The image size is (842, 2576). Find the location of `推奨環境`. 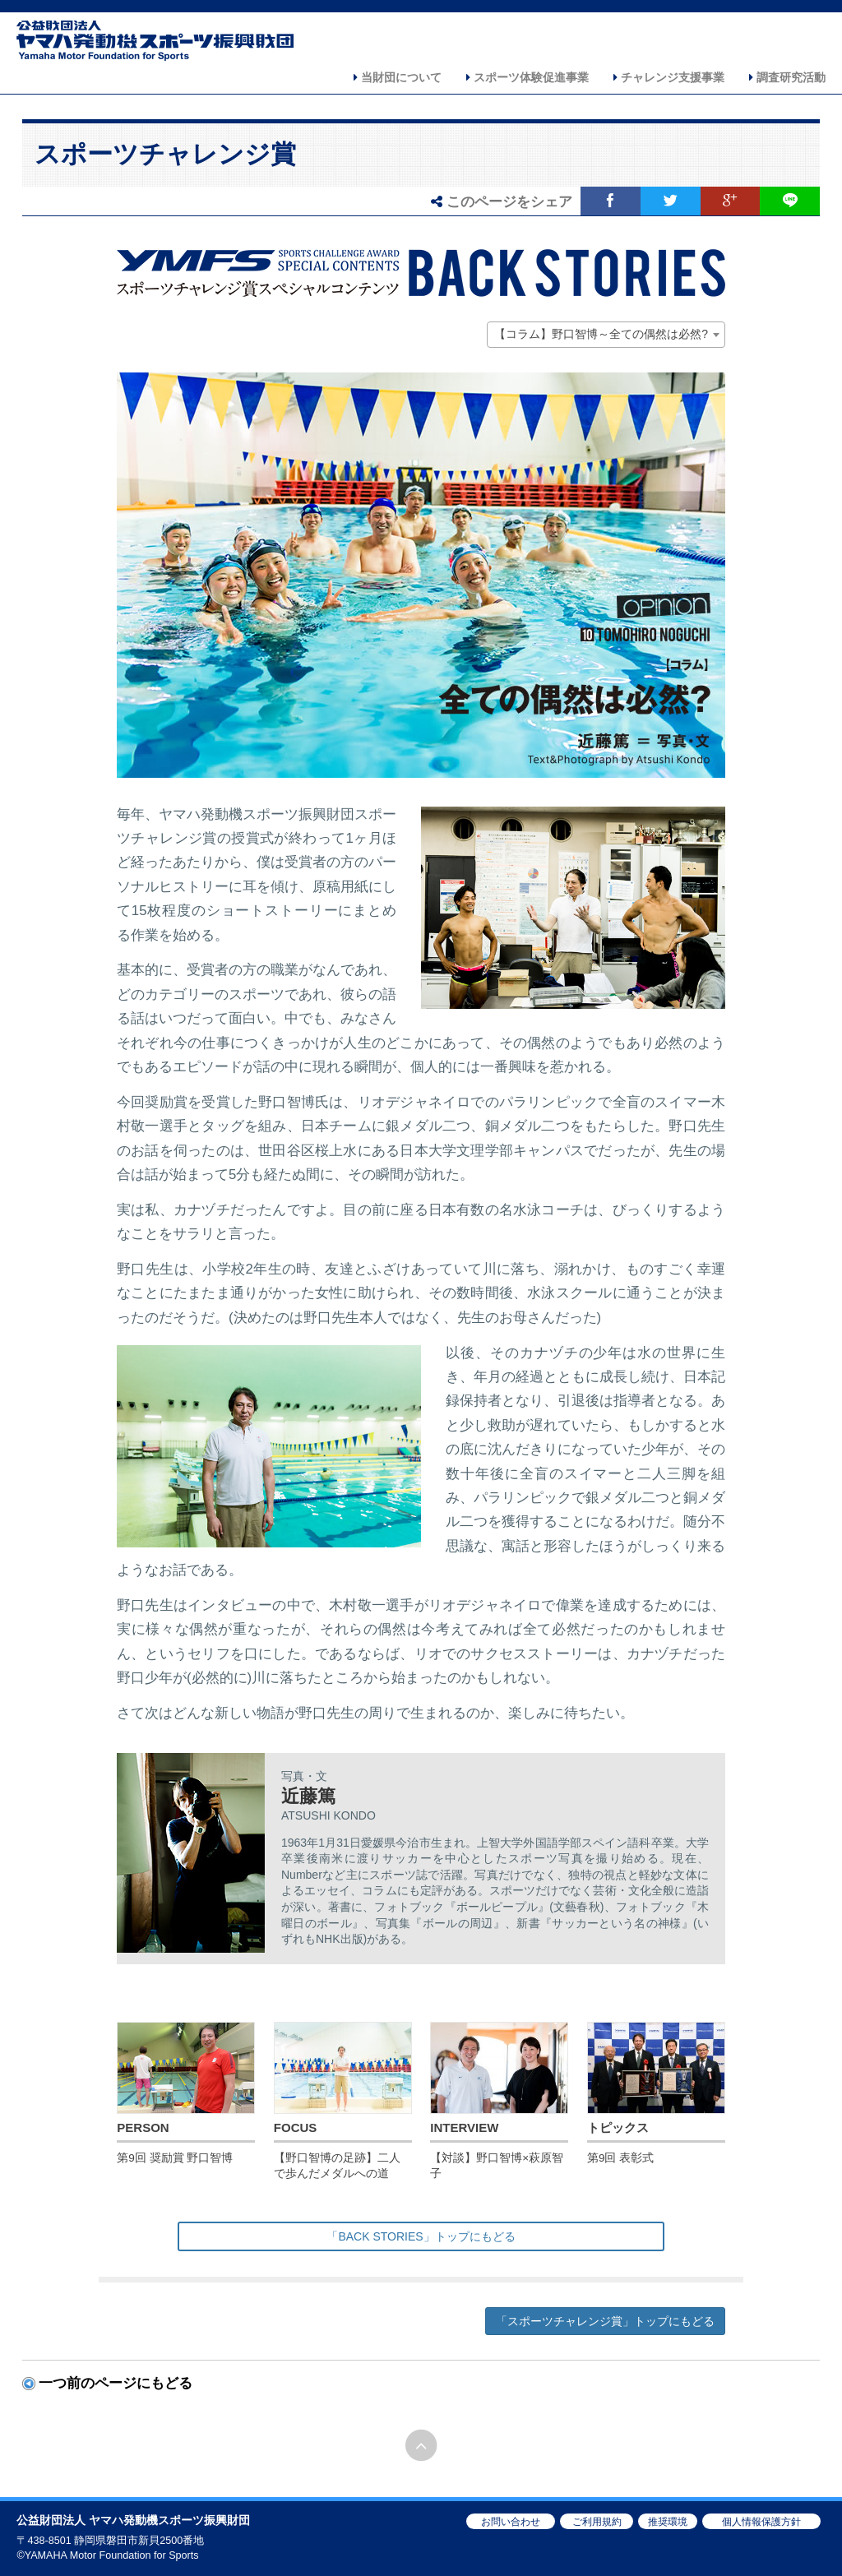

推奨環境 is located at coordinates (667, 2521).